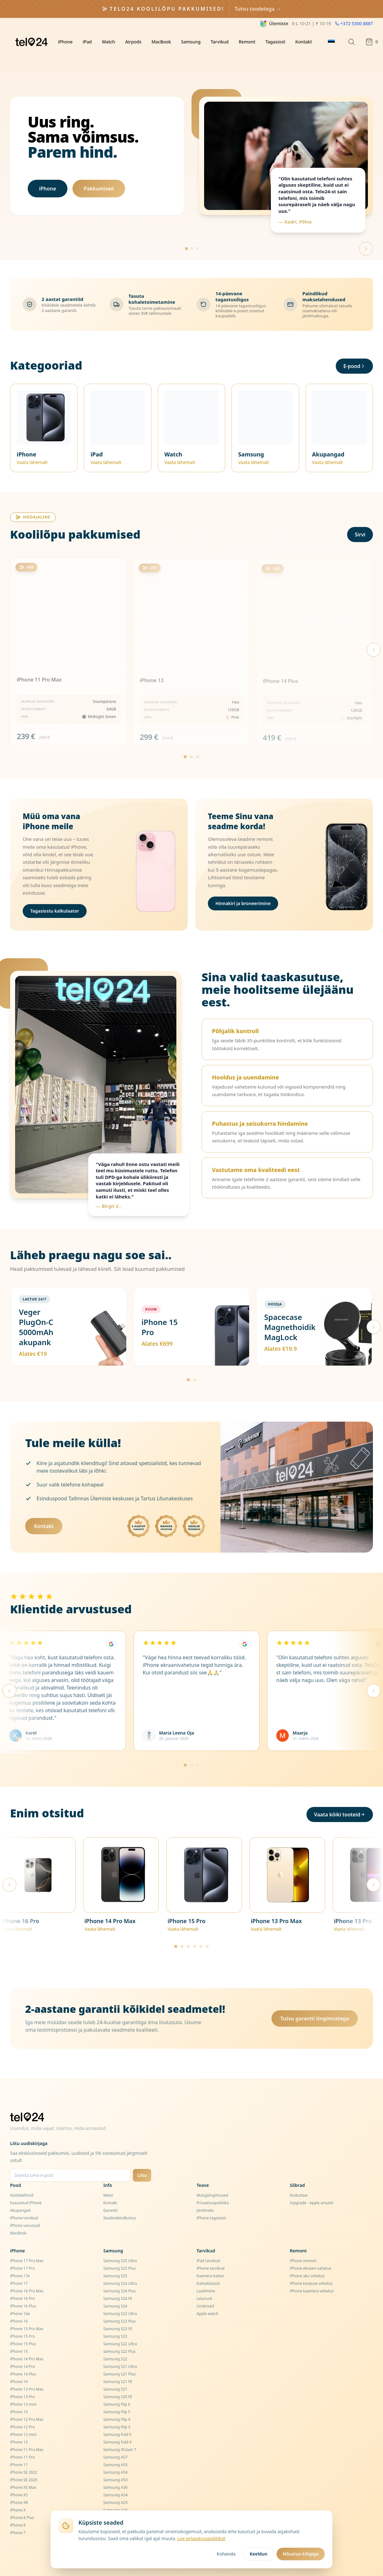  Describe the element at coordinates (22, 2318) in the screenshot. I see `iPhone 15 Pro` at that location.